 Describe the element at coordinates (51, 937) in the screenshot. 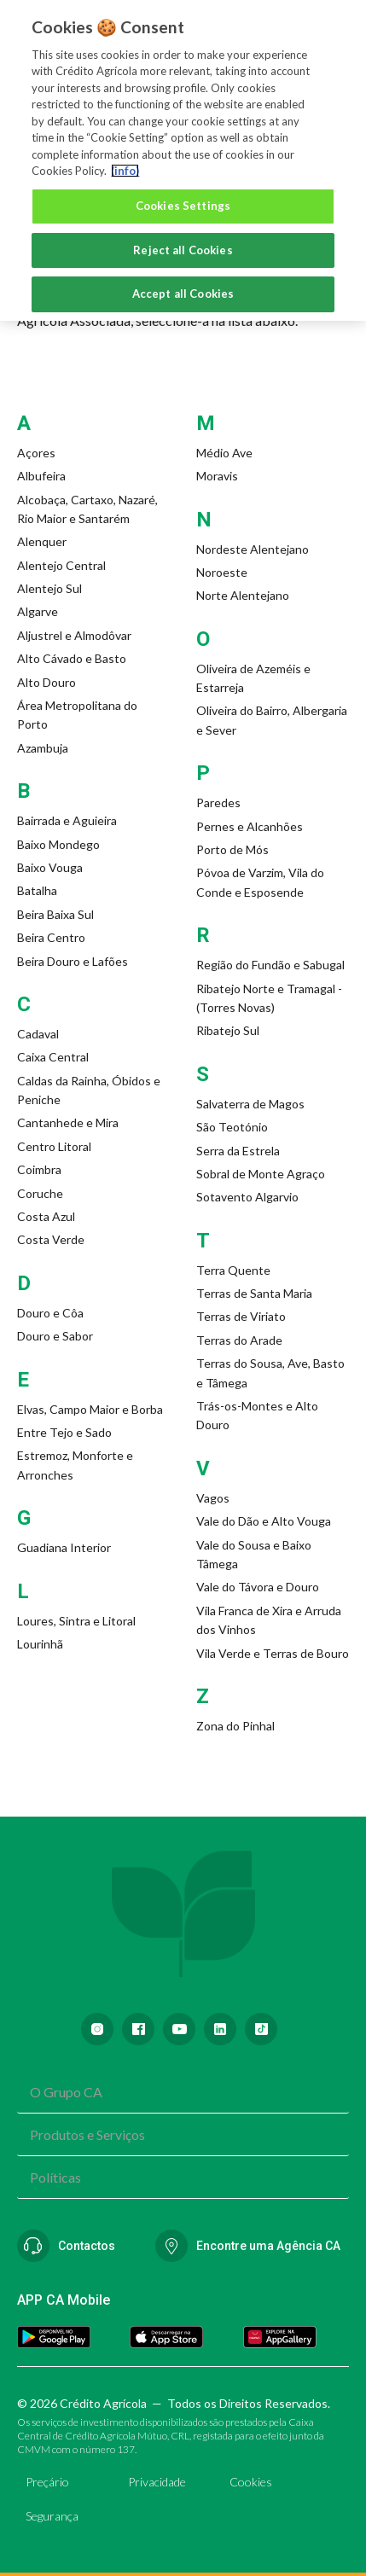

I see `Beira Centro` at that location.